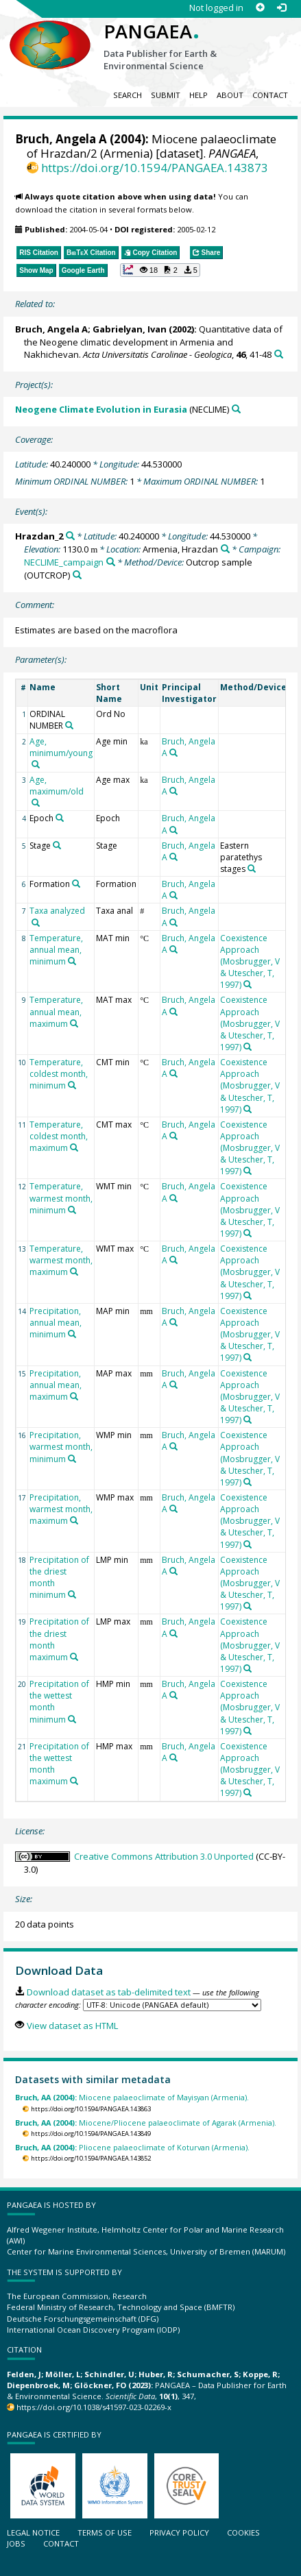 Image resolution: width=301 pixels, height=2576 pixels. I want to click on https://doi.org/10.1038/s41597-023-02269-x, so click(93, 2407).